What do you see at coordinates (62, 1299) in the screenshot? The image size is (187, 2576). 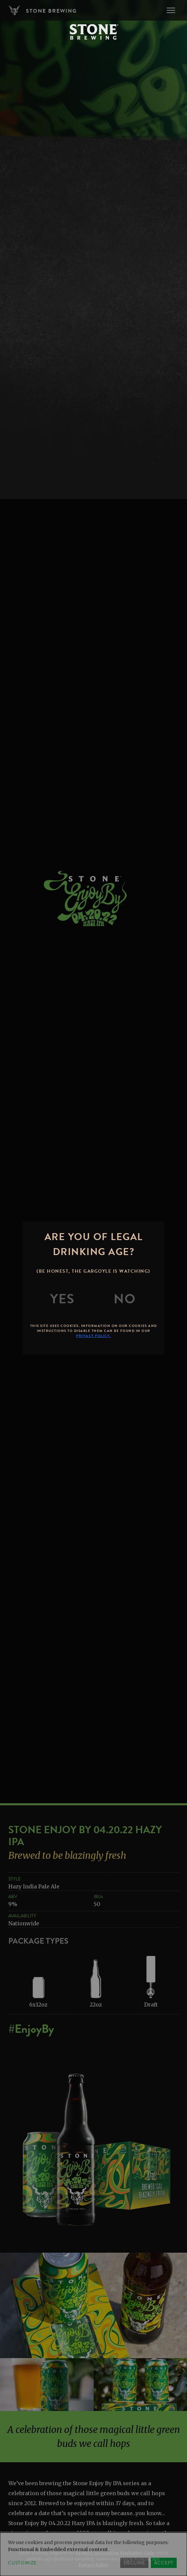 I see `[Yes]` at bounding box center [62, 1299].